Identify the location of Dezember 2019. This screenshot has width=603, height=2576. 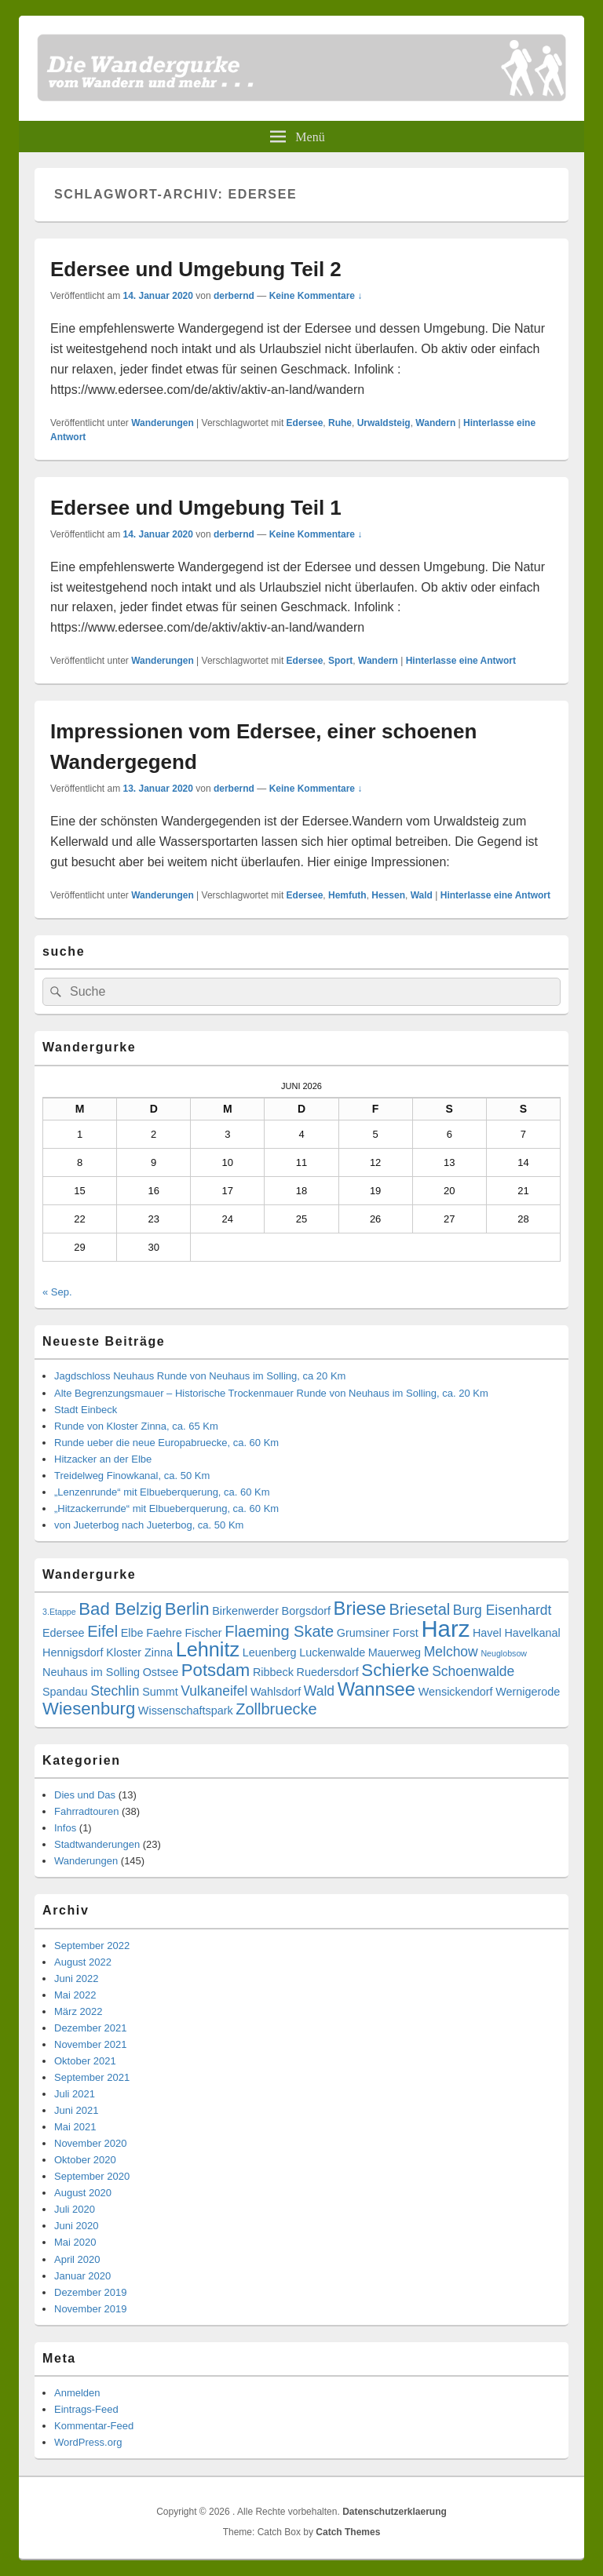
(90, 2292).